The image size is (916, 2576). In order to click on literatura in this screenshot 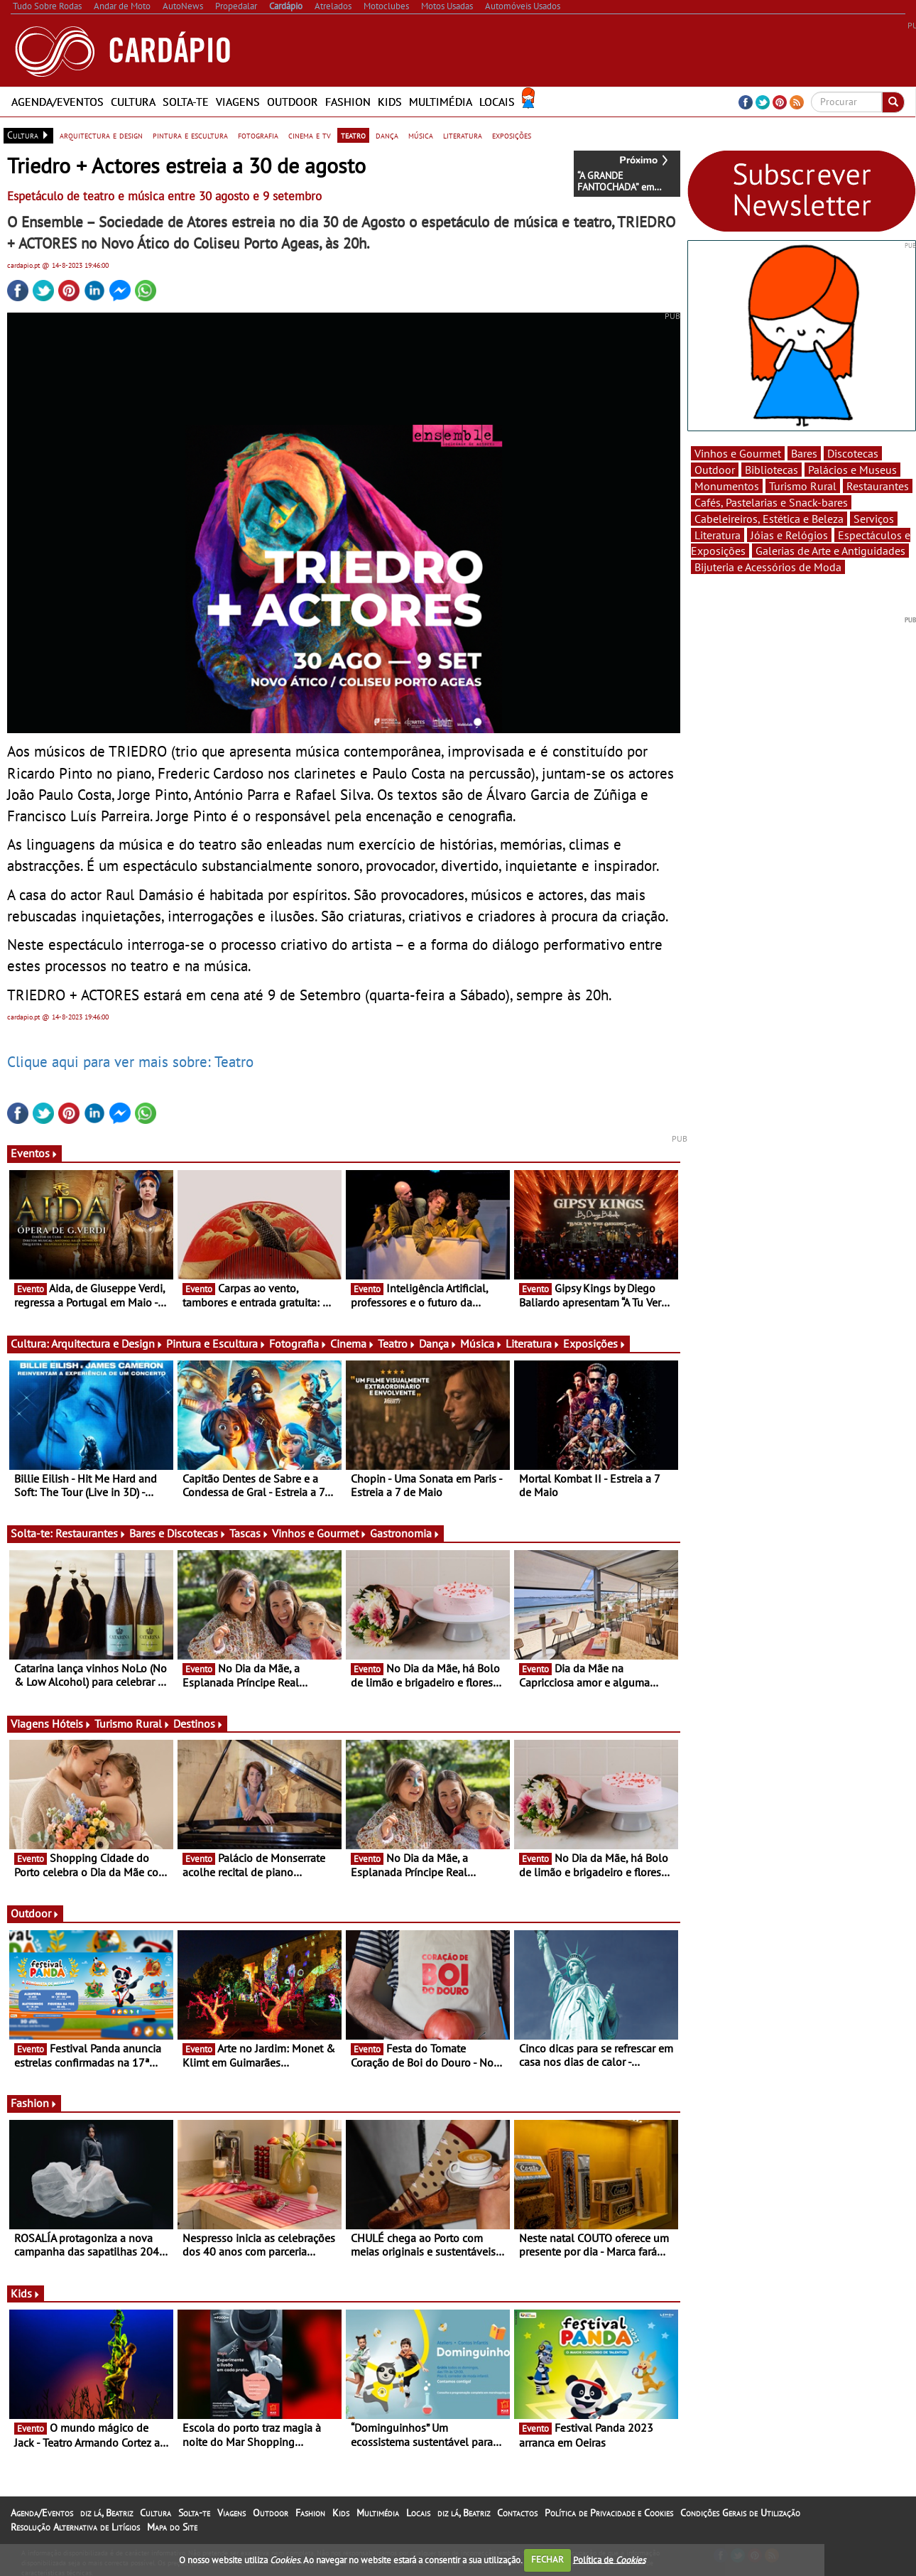, I will do `click(462, 135)`.